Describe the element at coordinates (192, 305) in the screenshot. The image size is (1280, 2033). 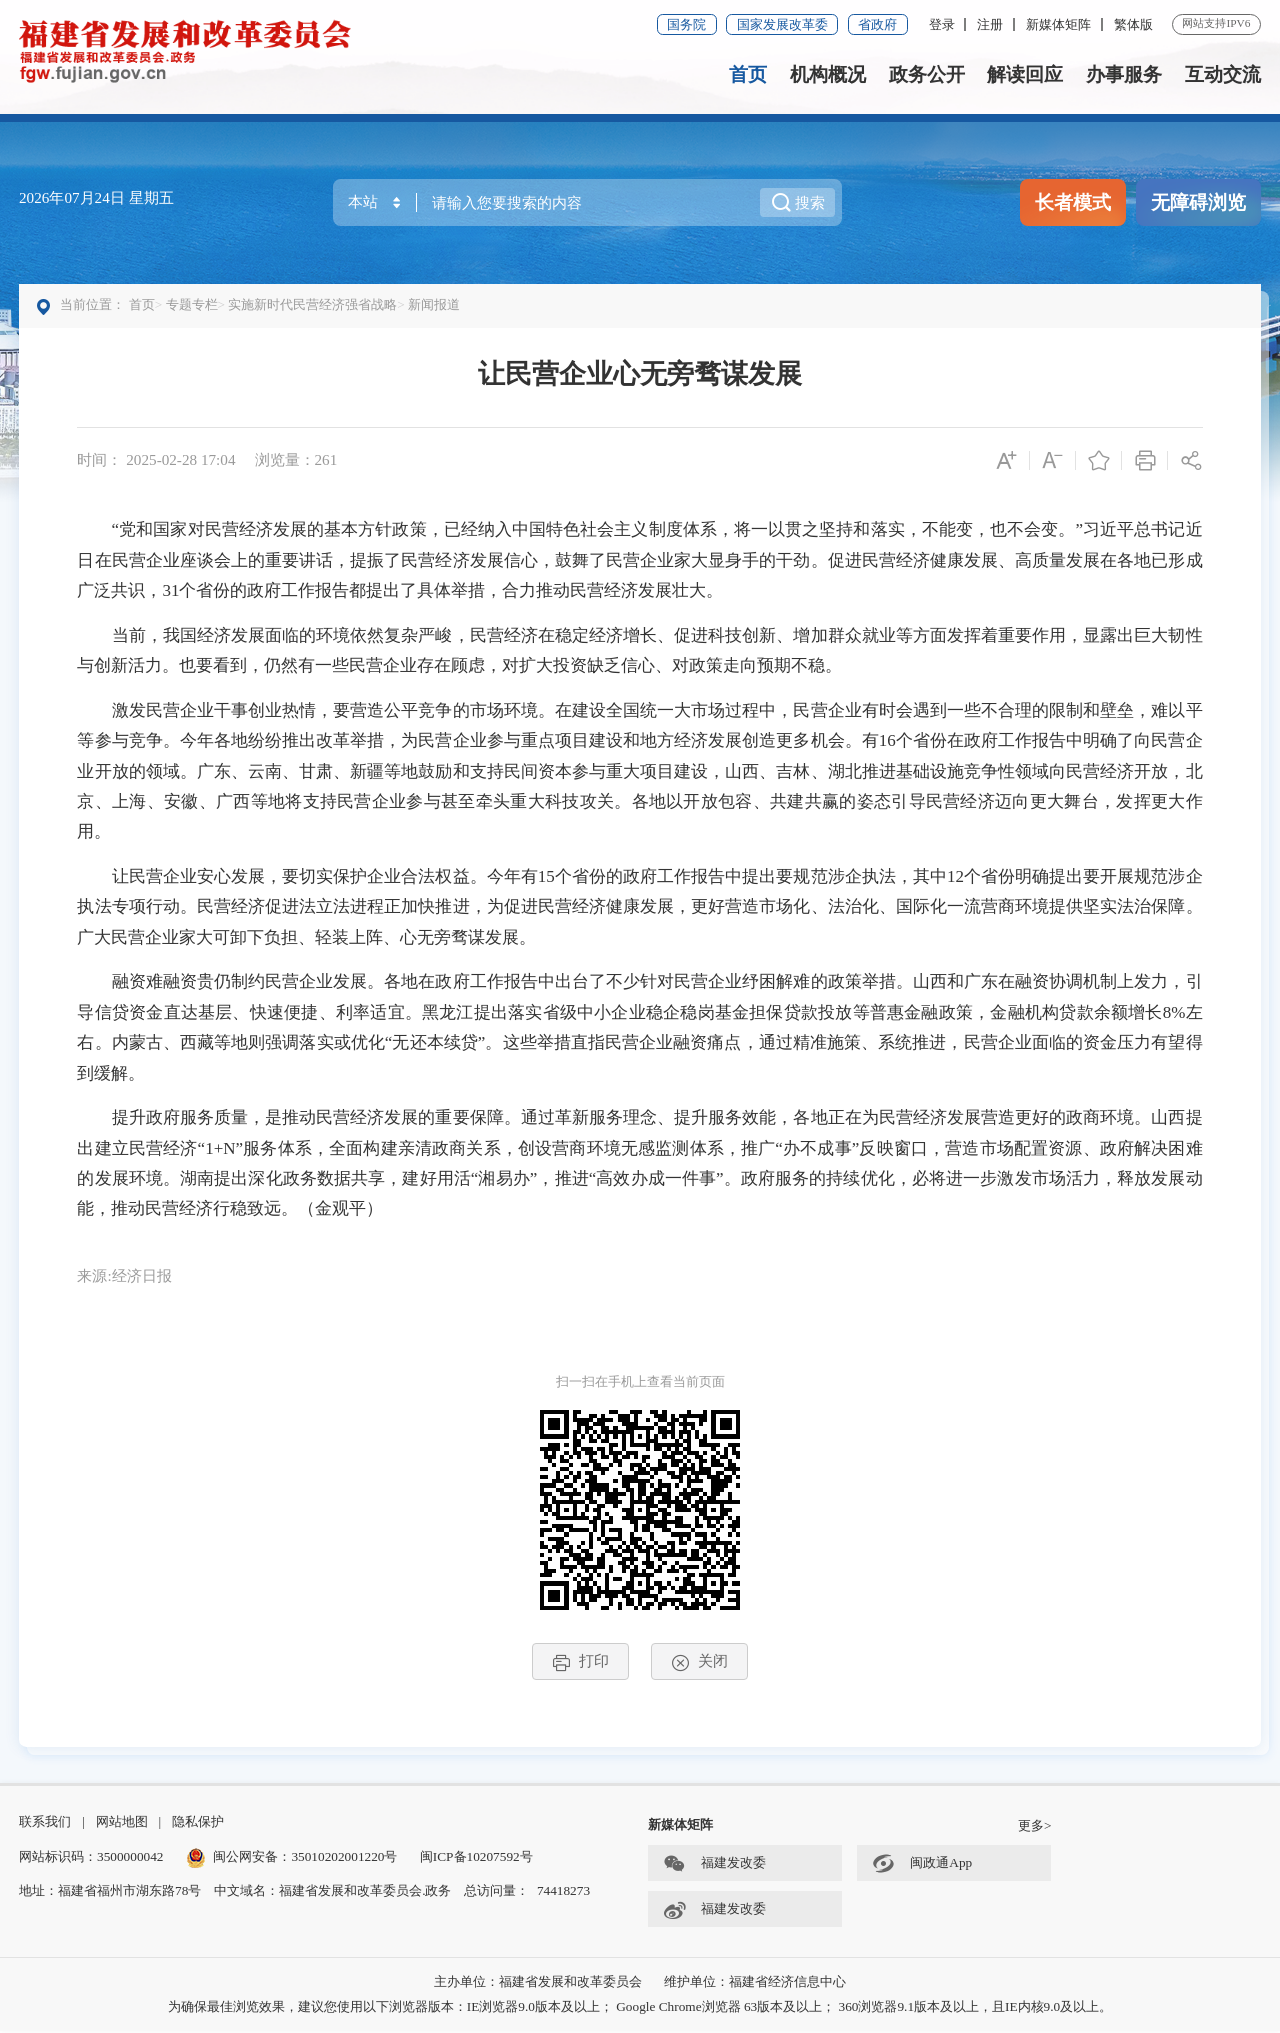
I see `专题专栏` at that location.